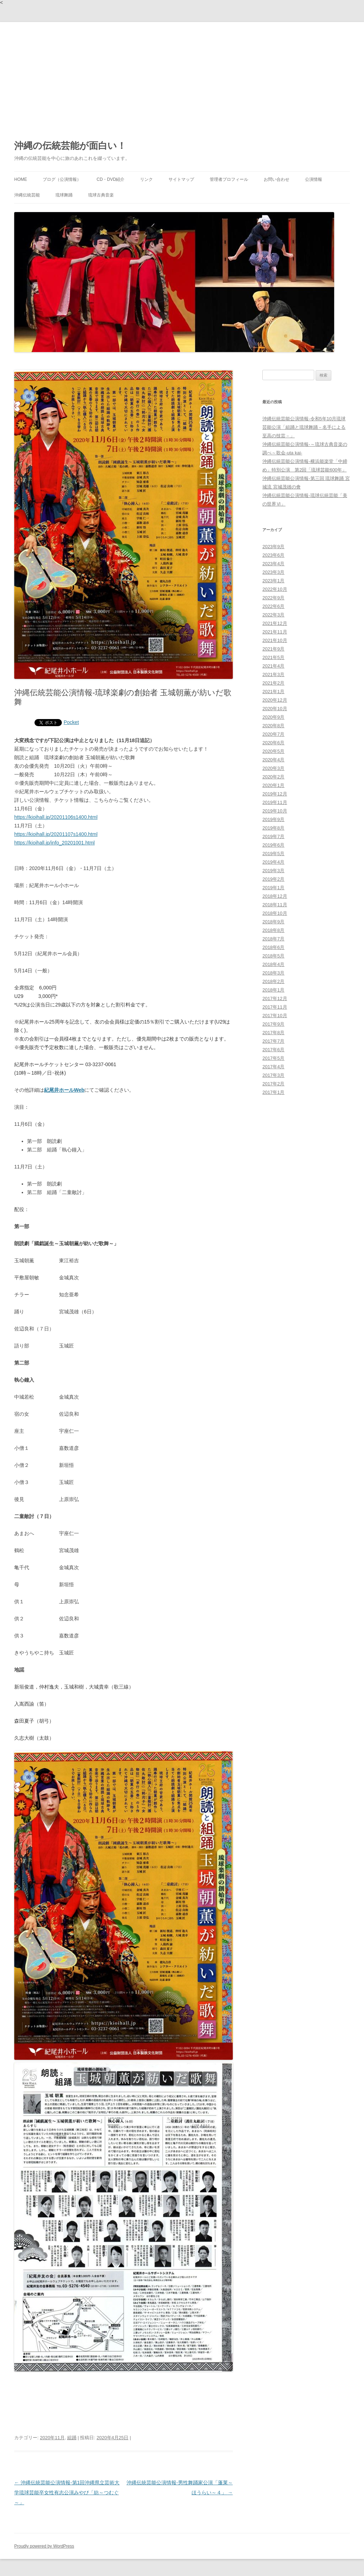 Image resolution: width=364 pixels, height=2576 pixels. Describe the element at coordinates (273, 785) in the screenshot. I see `2020年1月` at that location.